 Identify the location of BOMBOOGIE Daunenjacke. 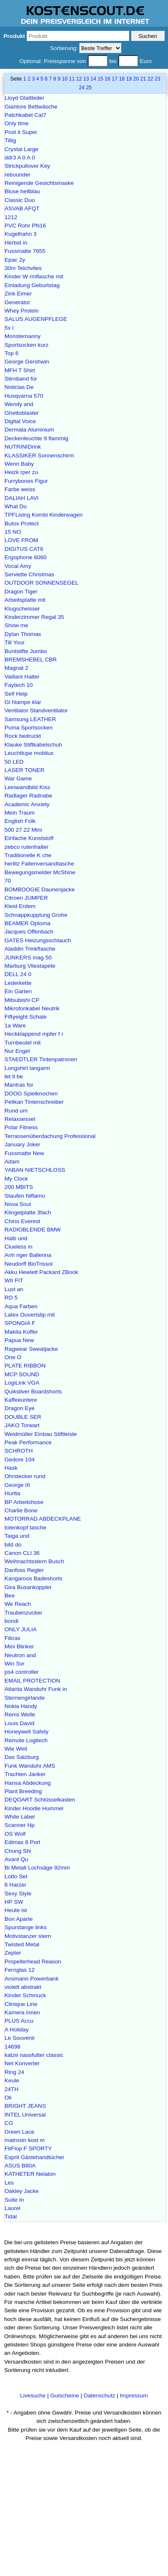
(40, 889).